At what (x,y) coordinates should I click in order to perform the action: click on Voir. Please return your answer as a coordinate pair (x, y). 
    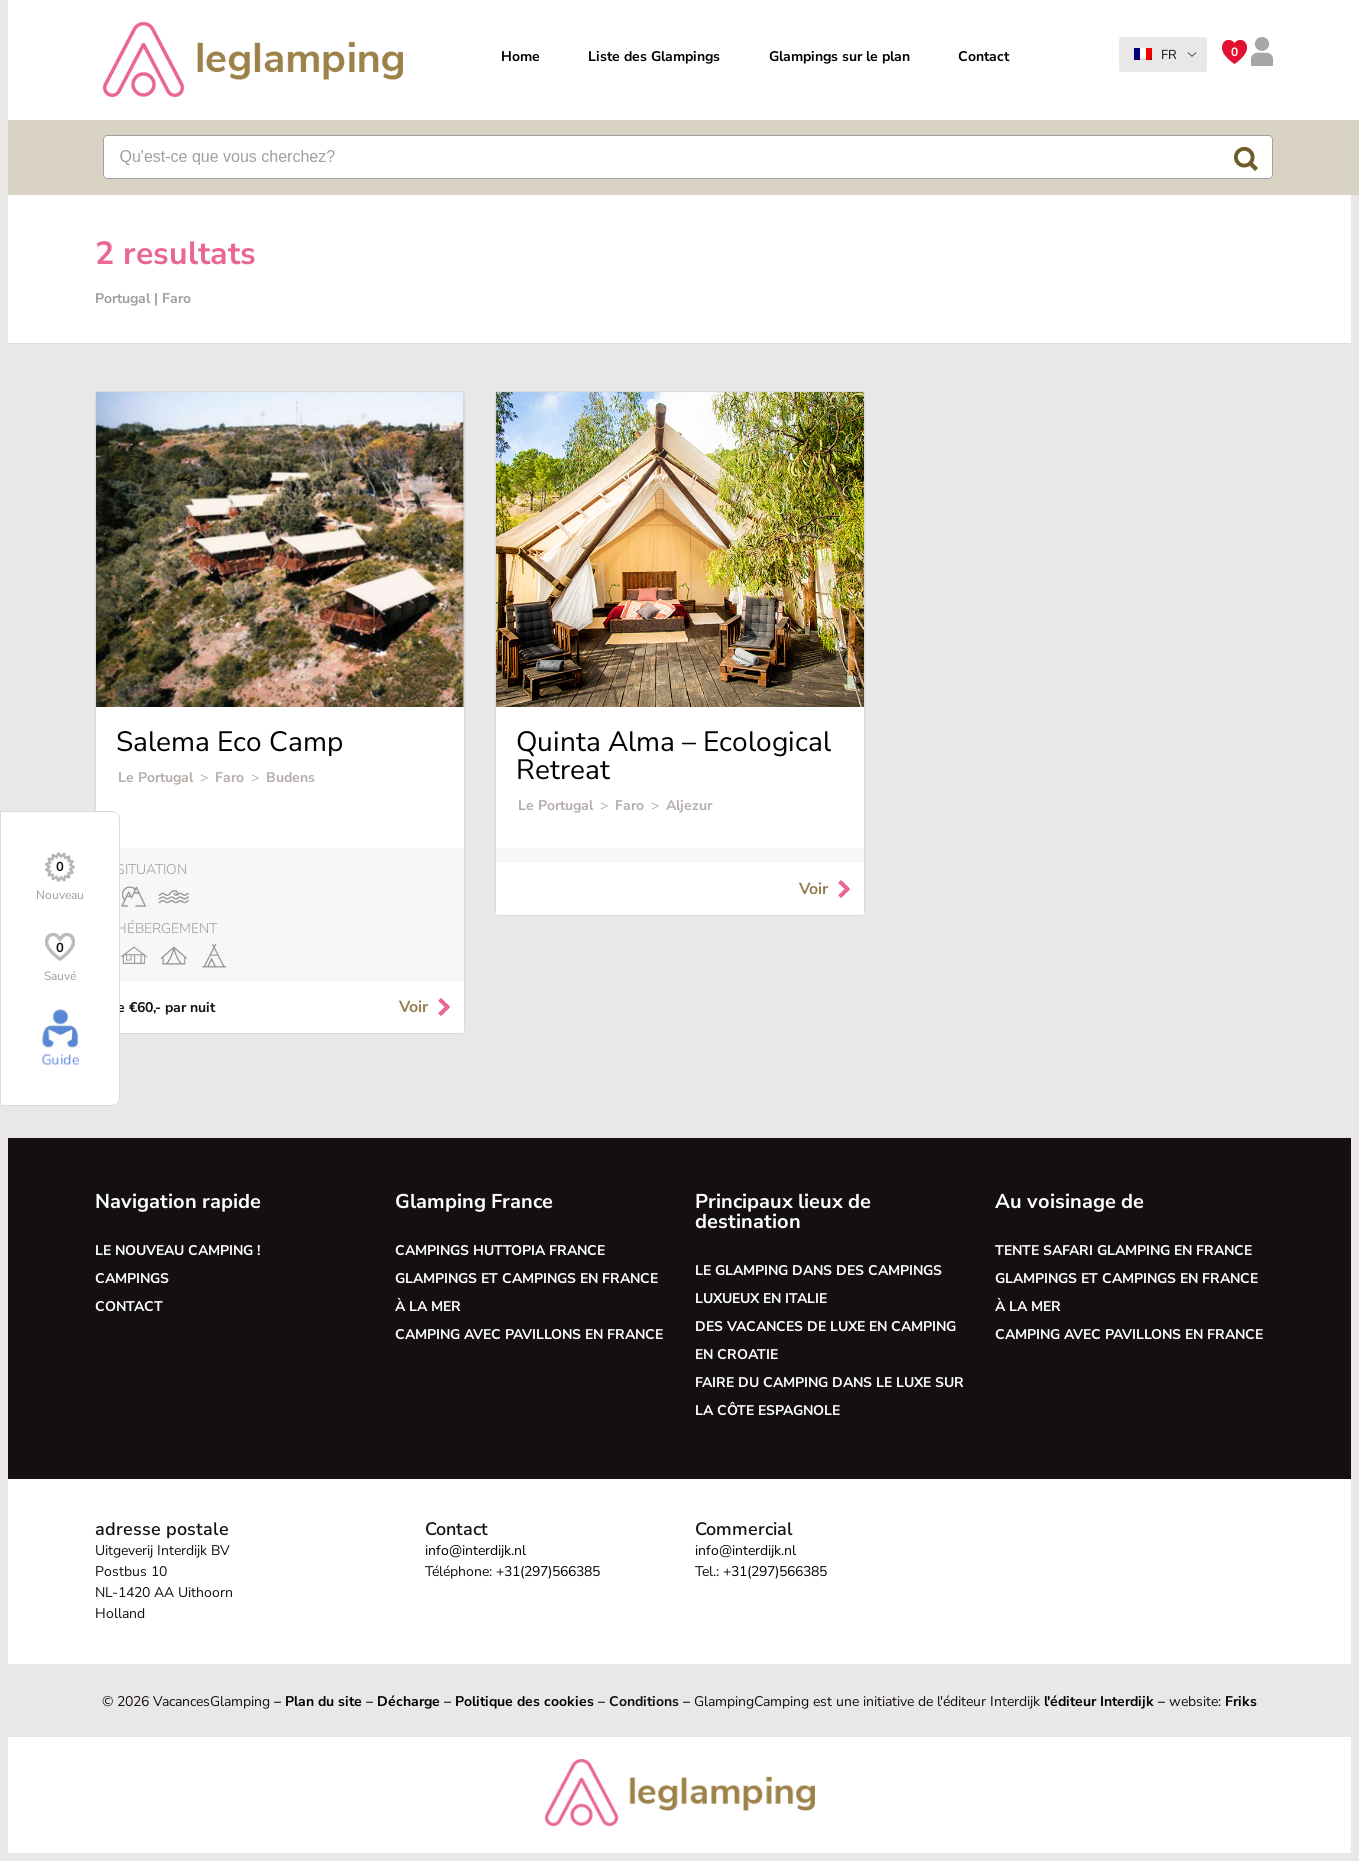
    Looking at the image, I should click on (426, 1007).